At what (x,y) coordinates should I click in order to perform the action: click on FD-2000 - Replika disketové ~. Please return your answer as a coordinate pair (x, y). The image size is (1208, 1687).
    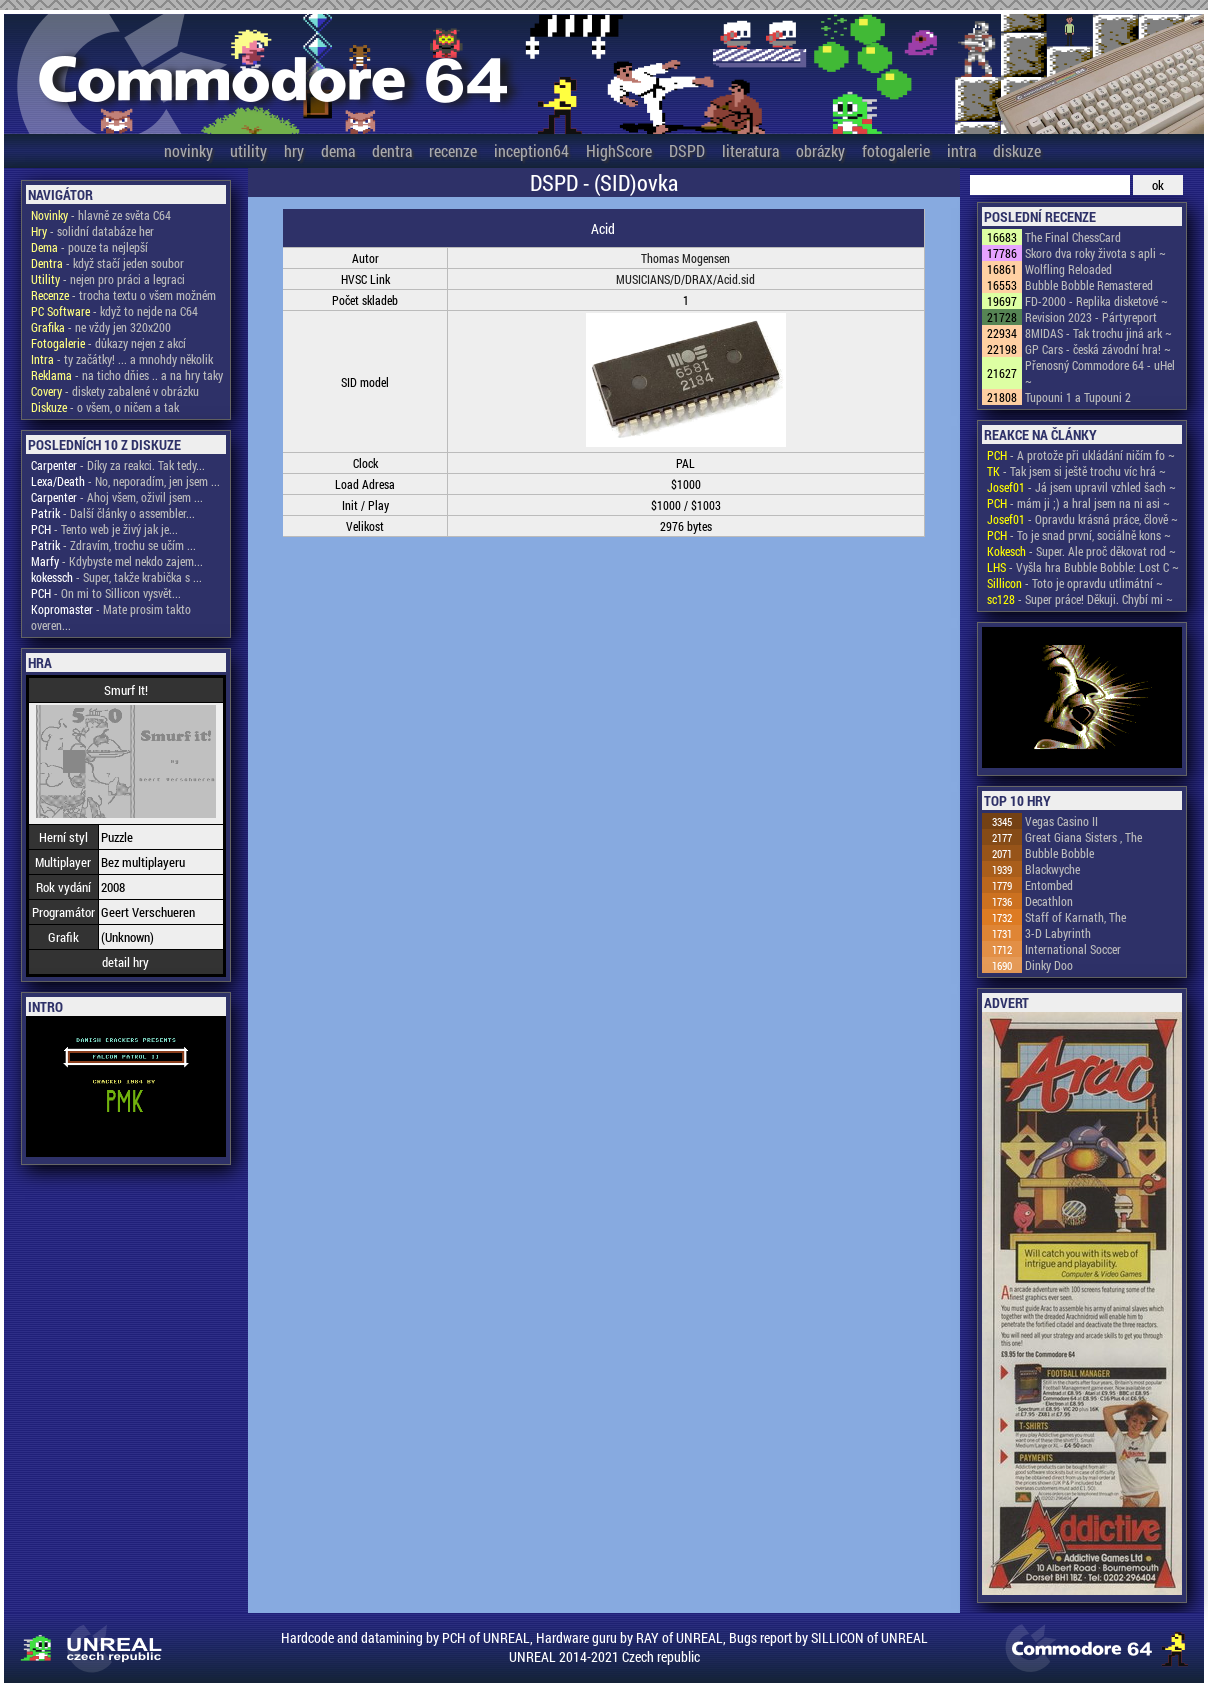
    Looking at the image, I should click on (1096, 301).